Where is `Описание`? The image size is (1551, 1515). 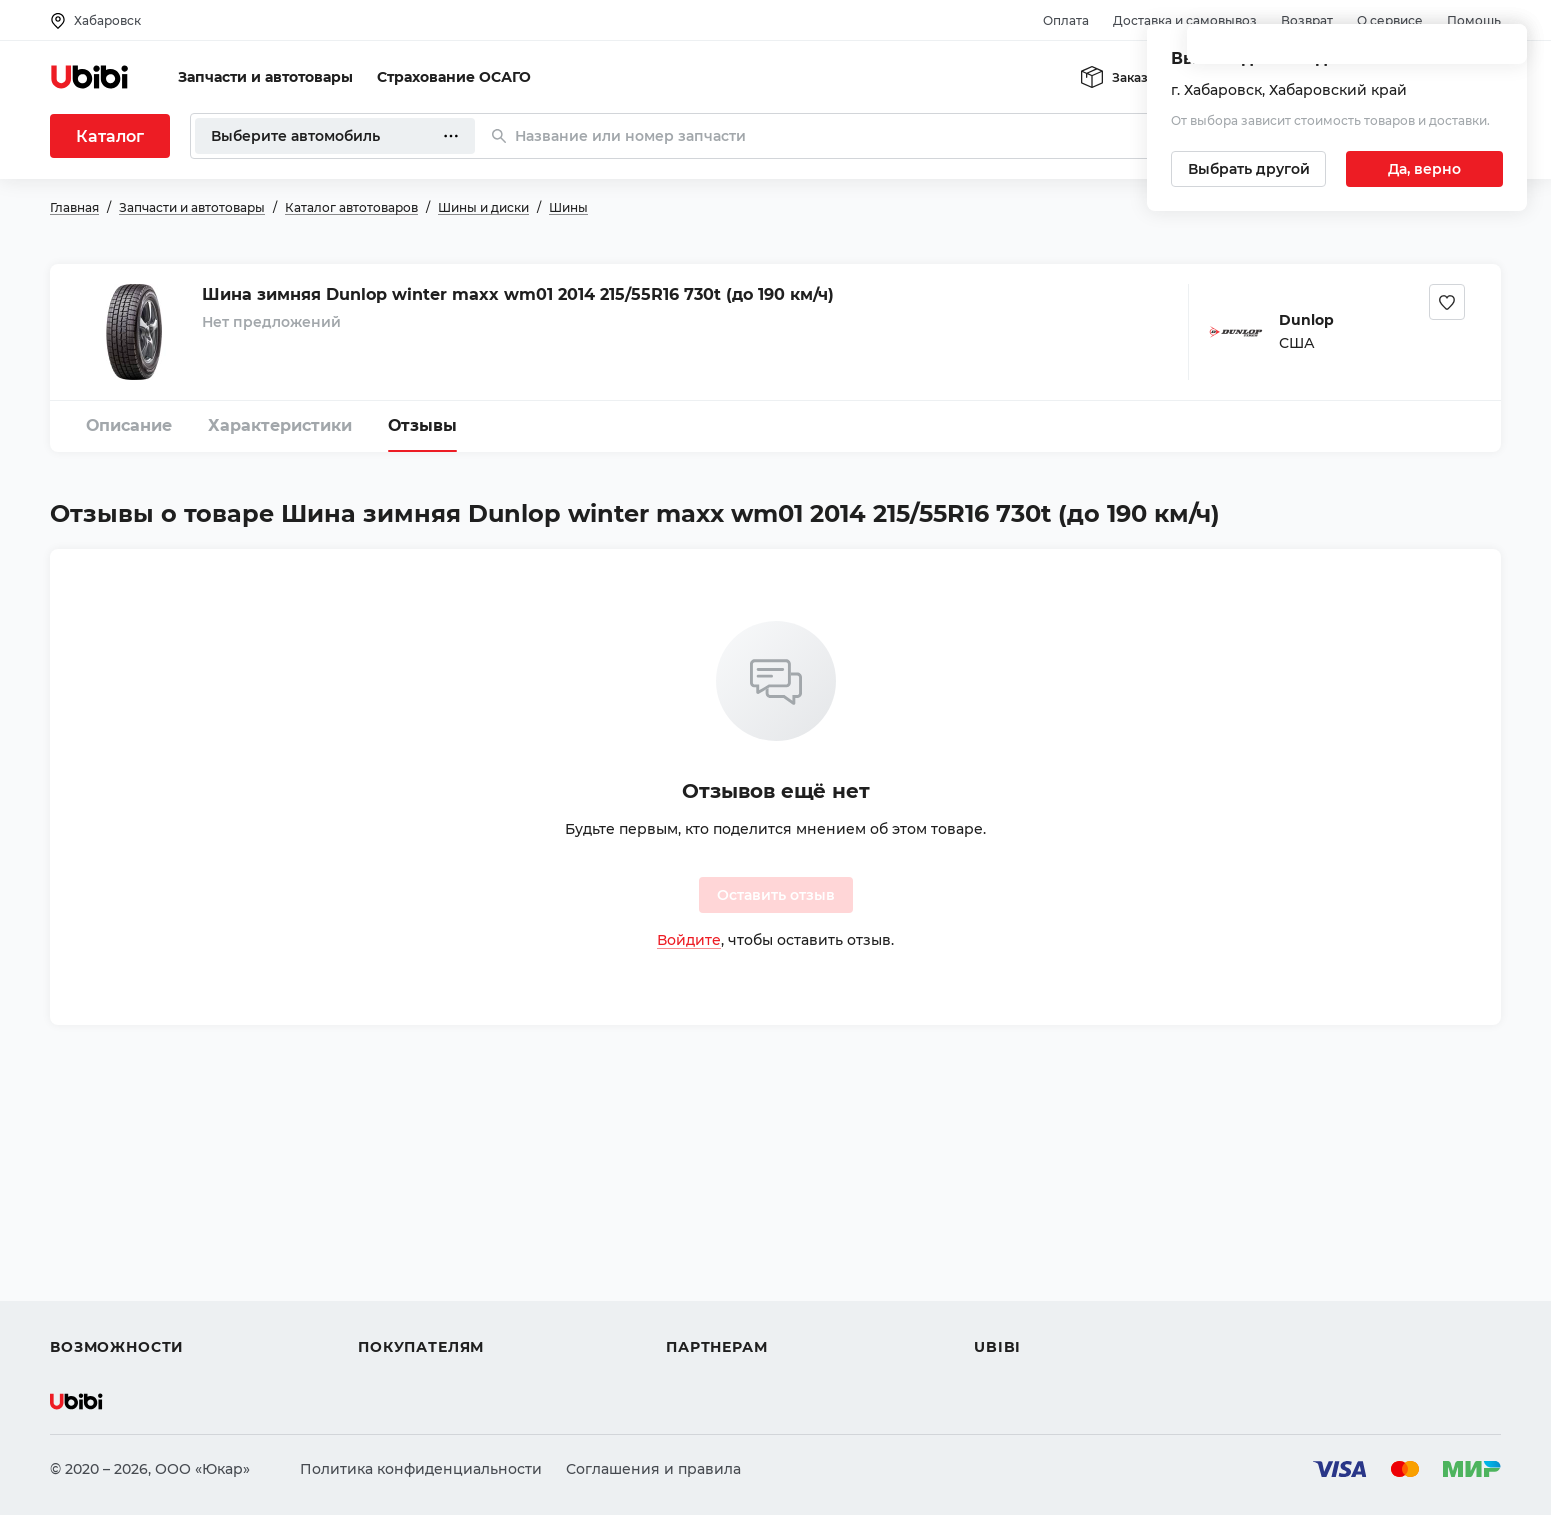 Описание is located at coordinates (129, 425).